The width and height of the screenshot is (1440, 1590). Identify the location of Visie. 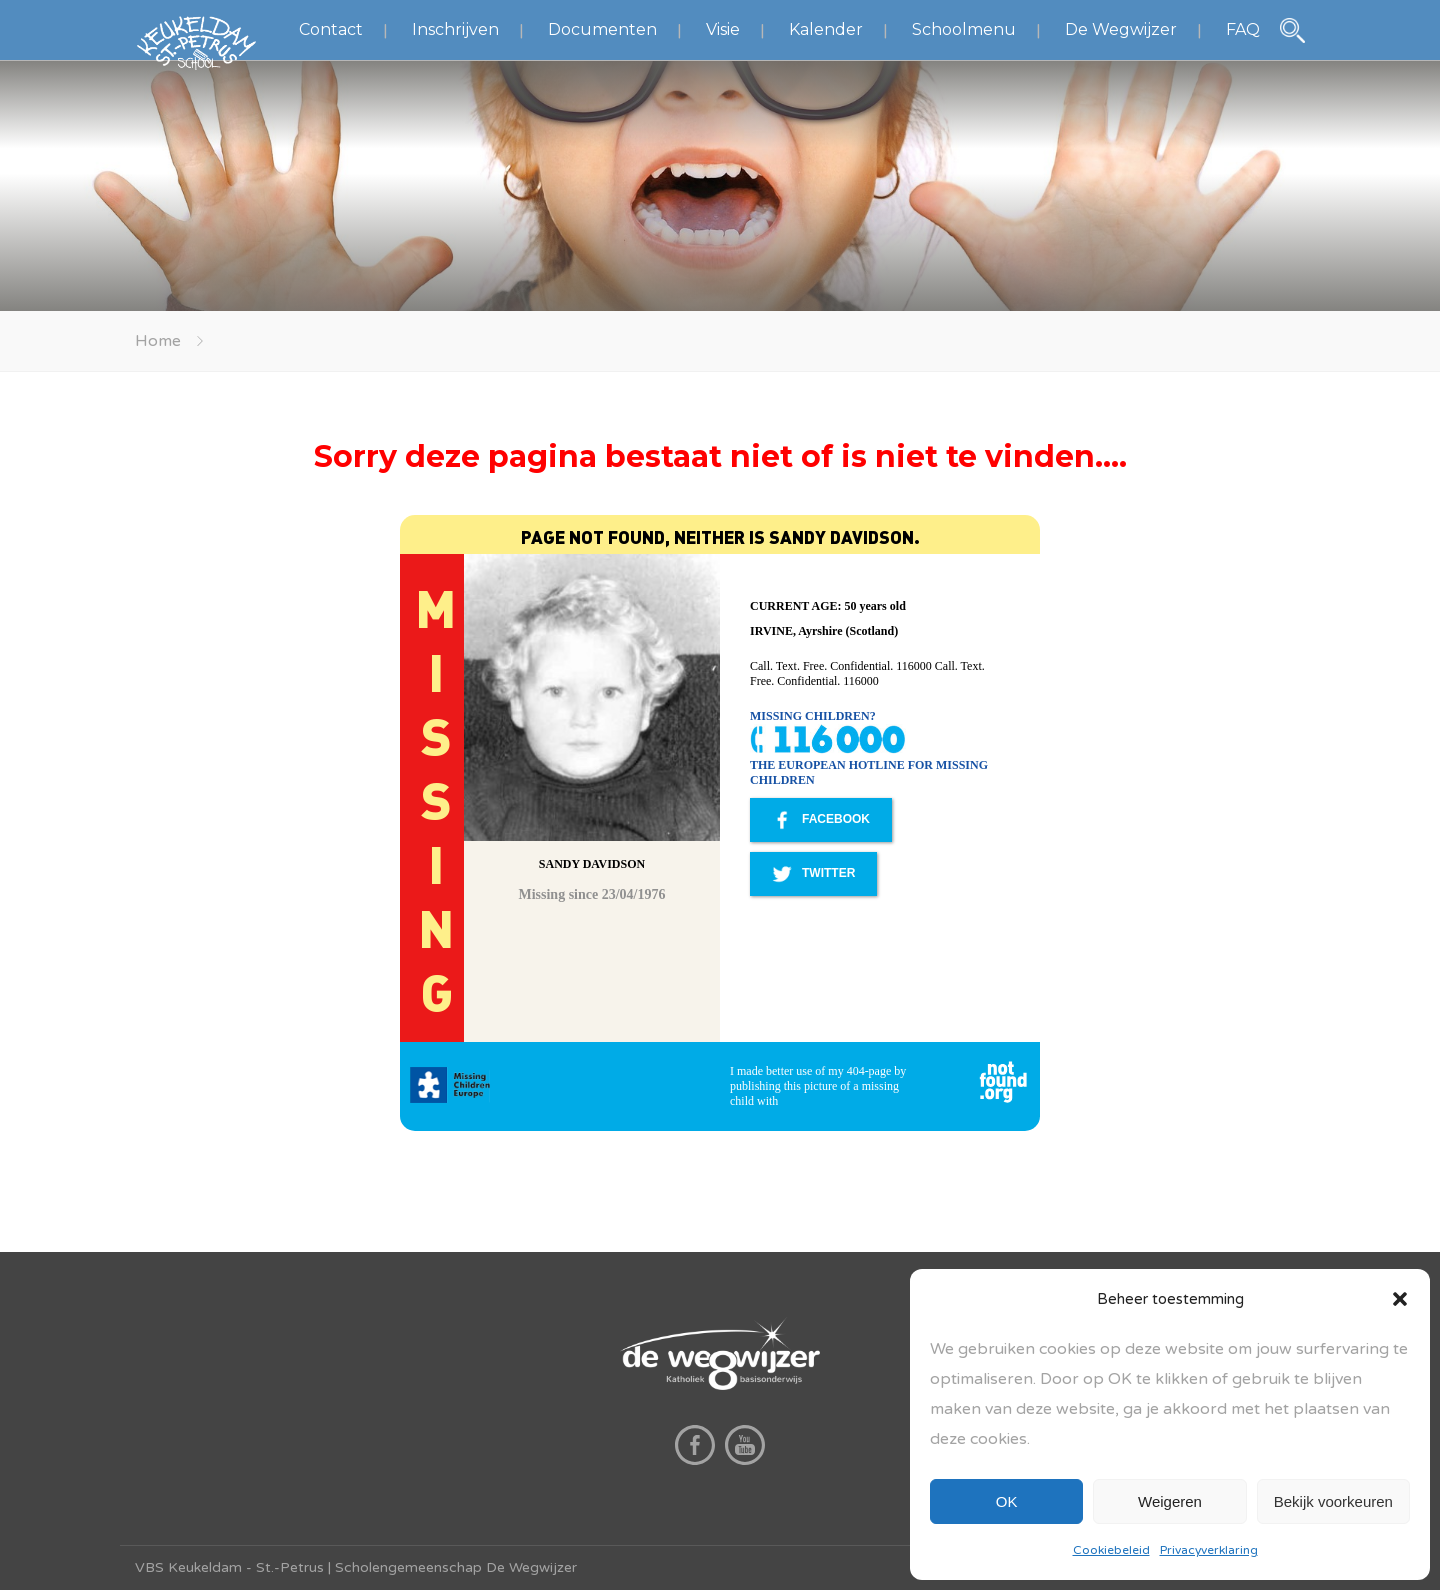
(723, 29).